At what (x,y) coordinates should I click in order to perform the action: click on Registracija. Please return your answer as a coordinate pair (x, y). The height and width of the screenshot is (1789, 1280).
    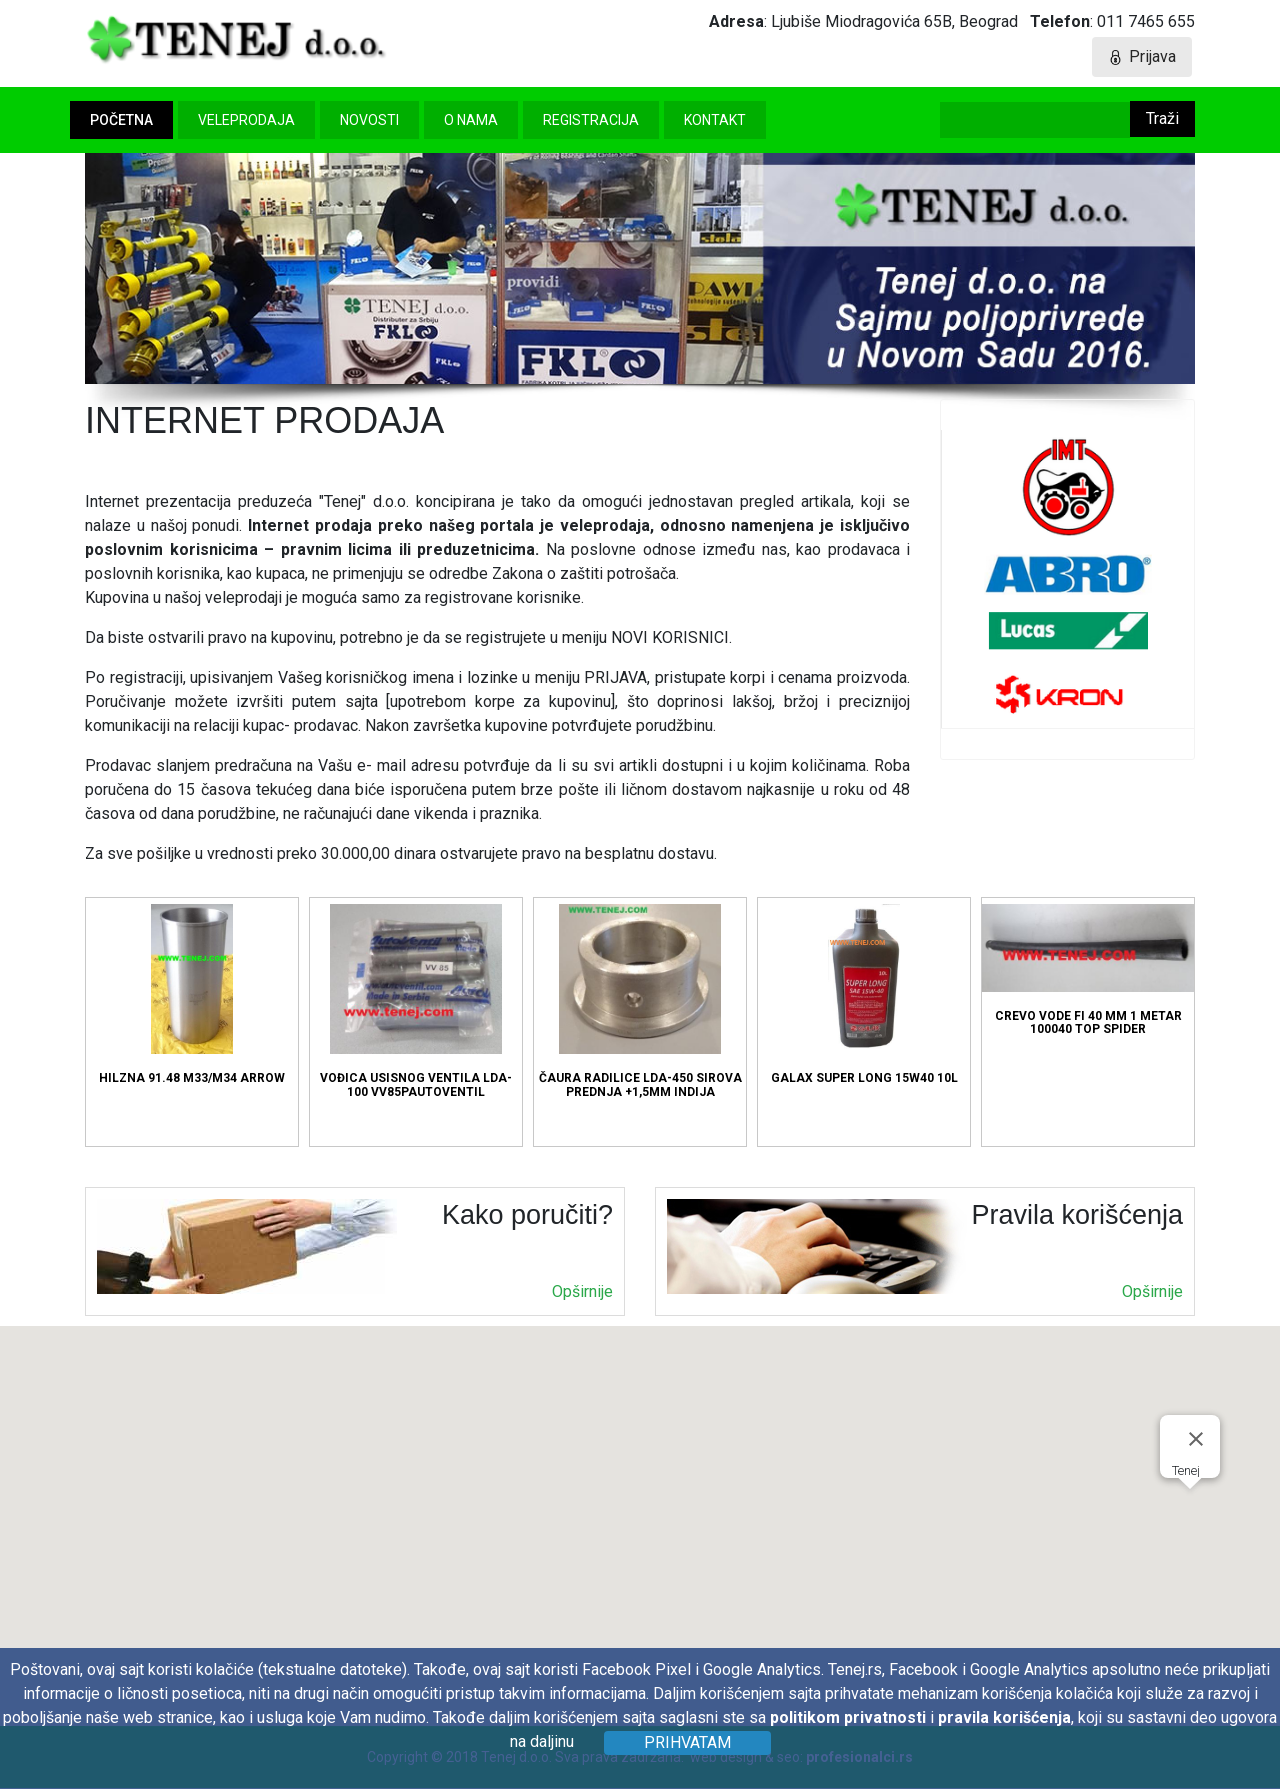
    Looking at the image, I should click on (591, 120).